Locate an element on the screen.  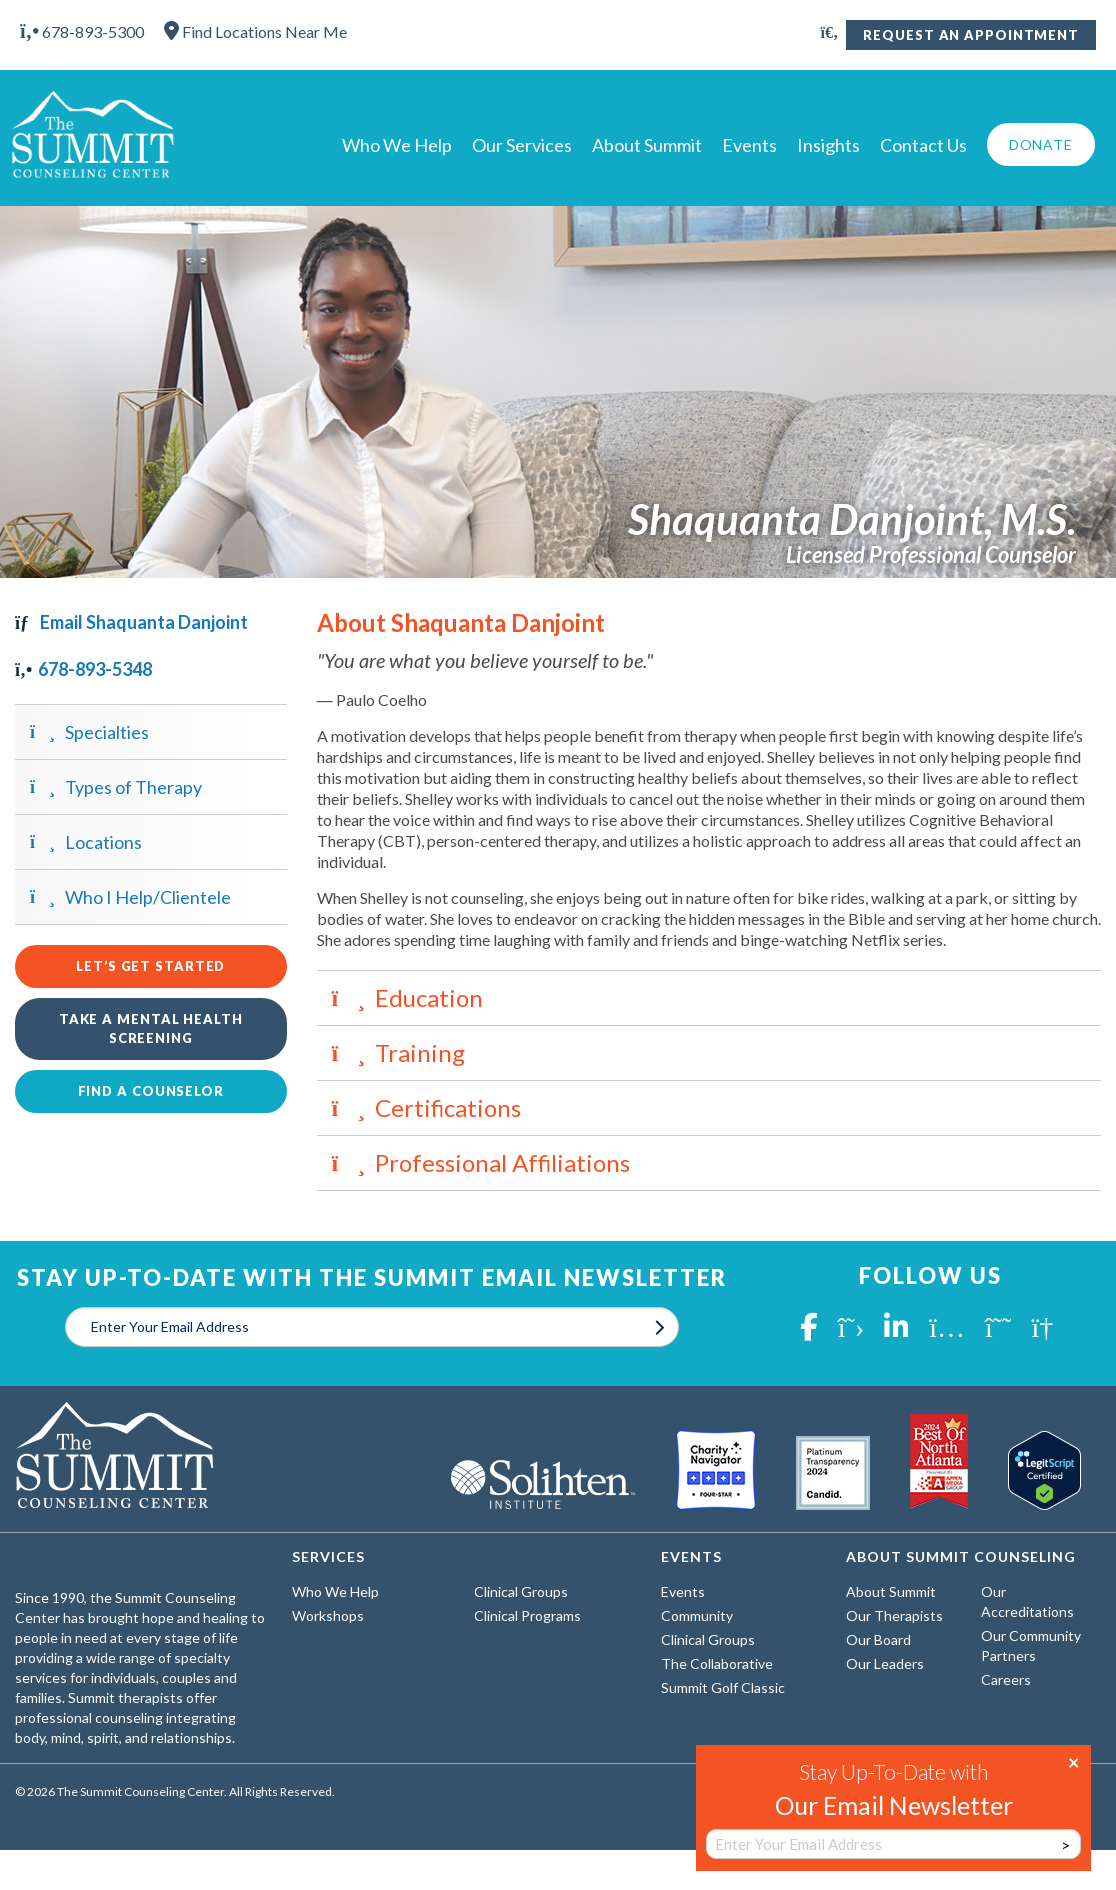
× [Close] is located at coordinates (1074, 1761).